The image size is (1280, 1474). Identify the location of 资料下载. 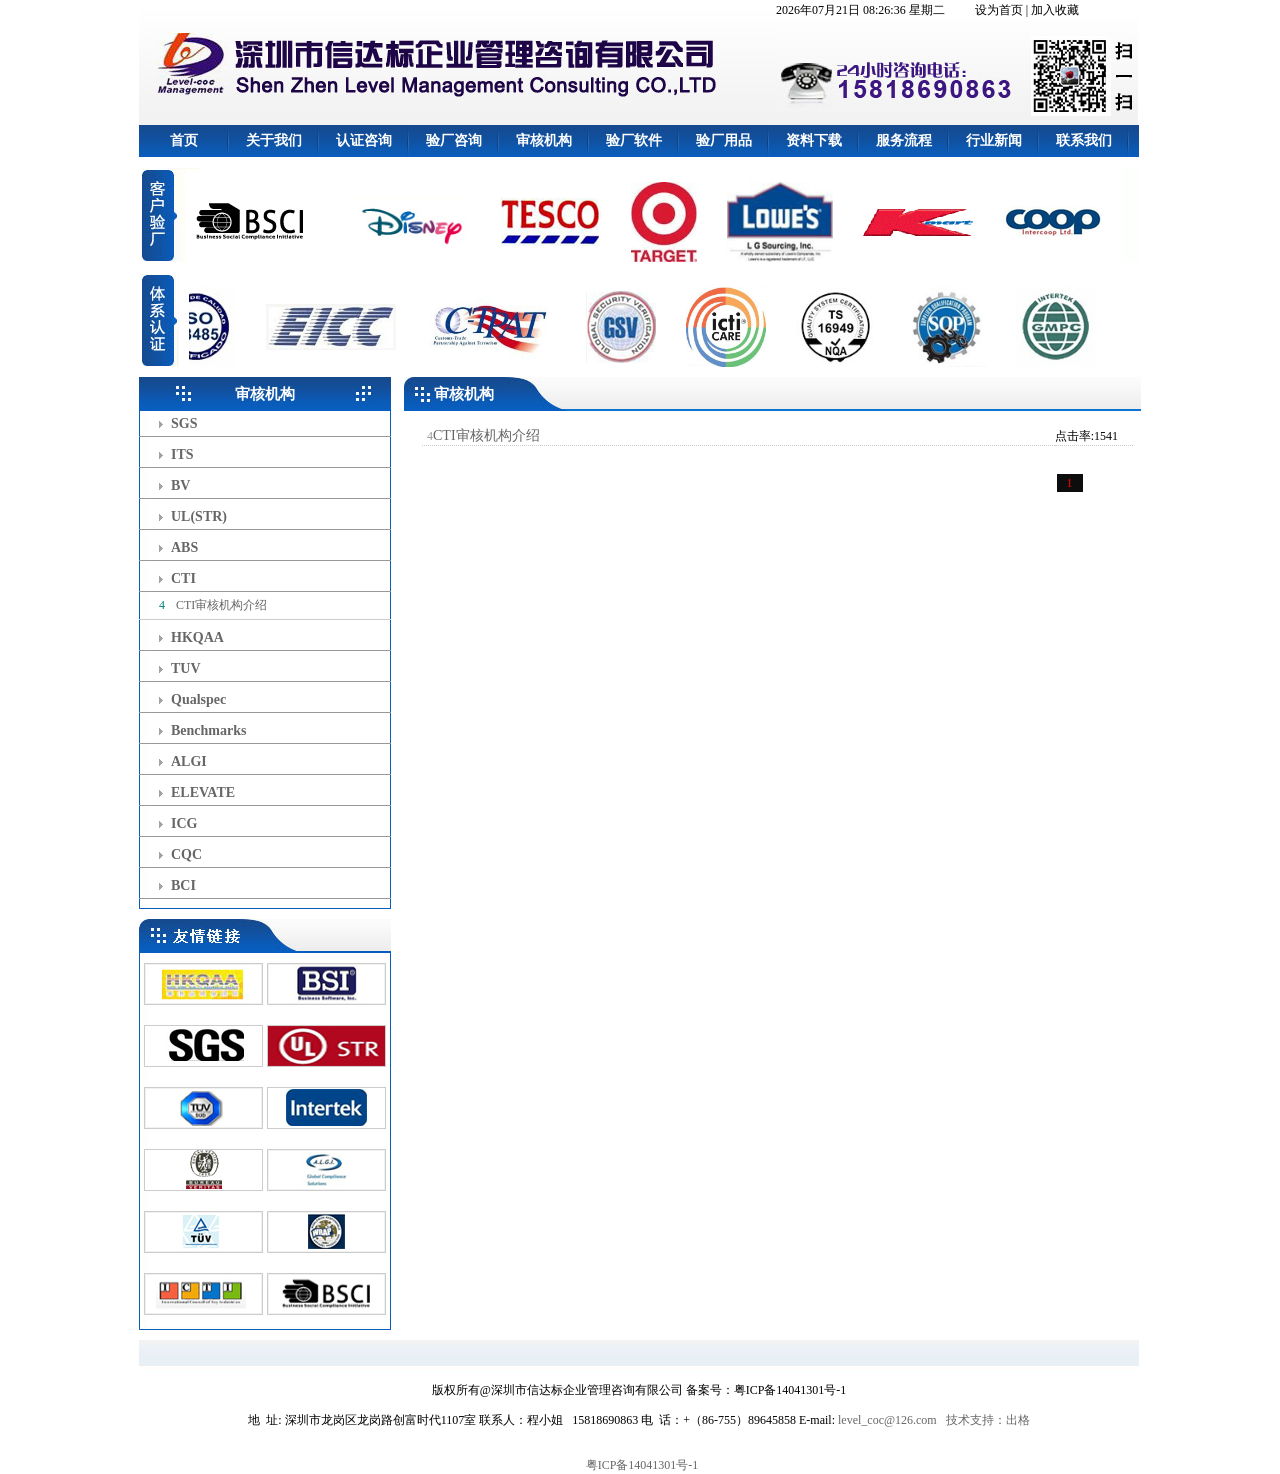
(814, 140).